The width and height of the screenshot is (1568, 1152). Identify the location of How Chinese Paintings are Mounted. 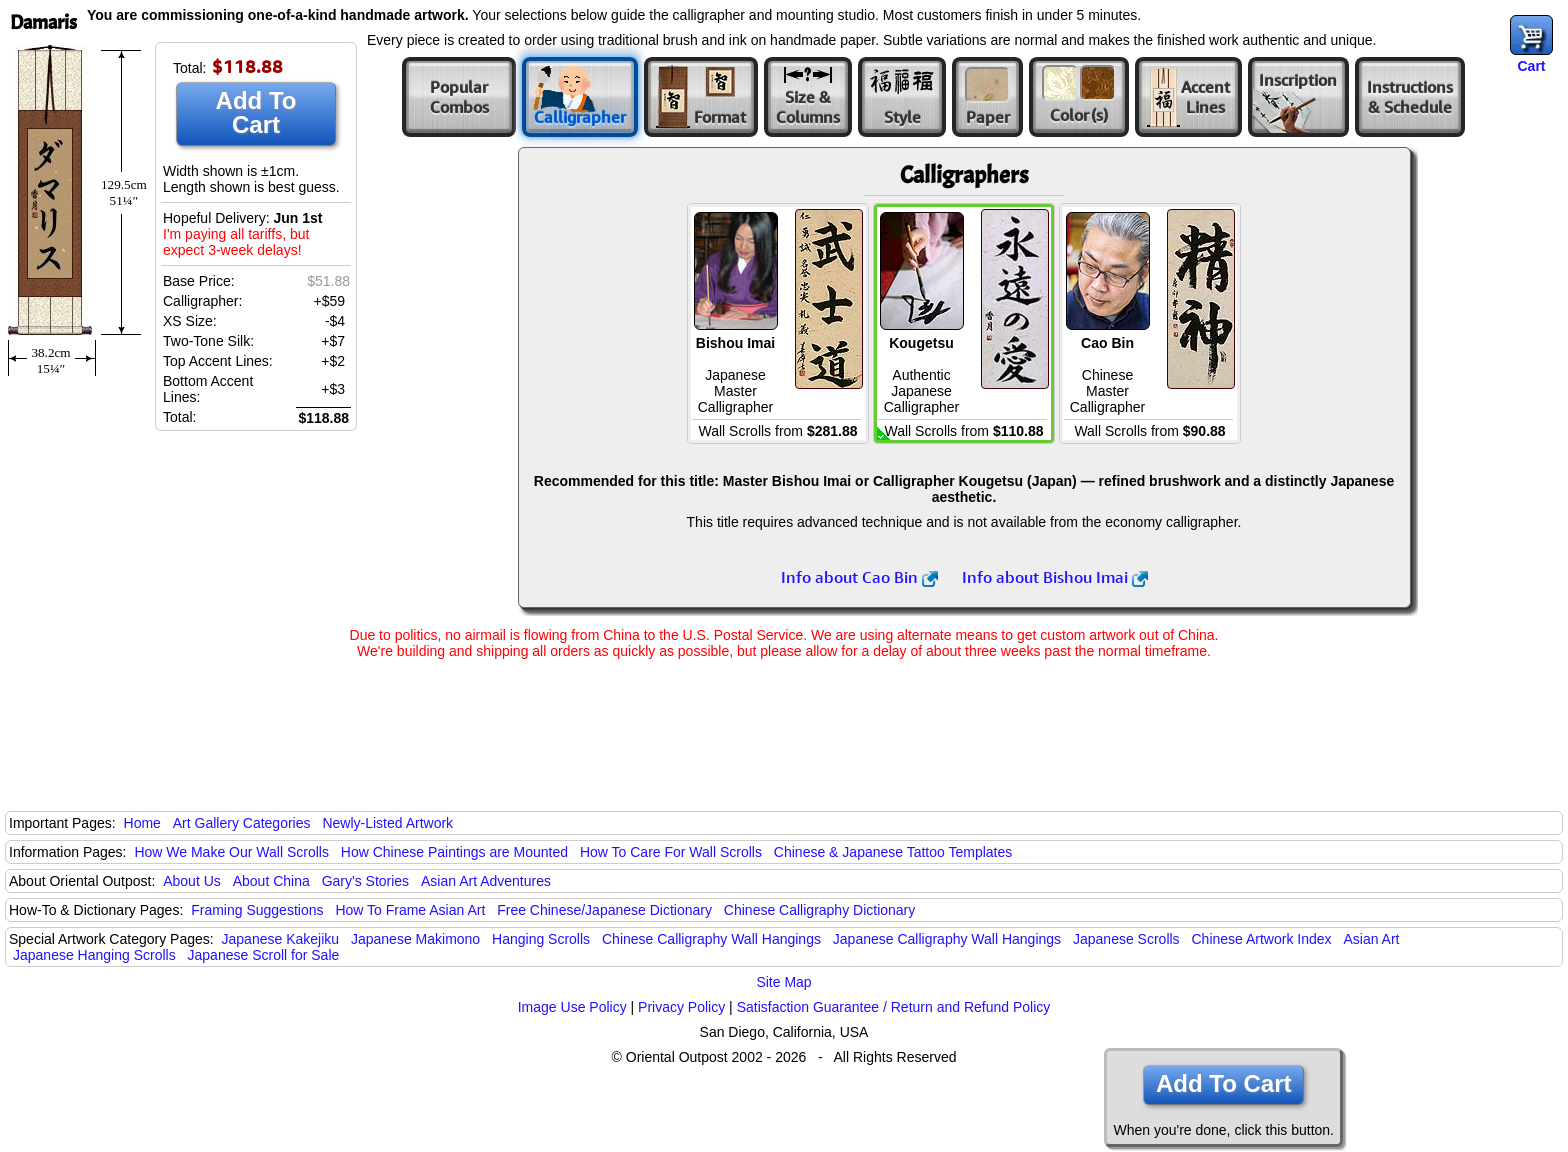
(454, 852).